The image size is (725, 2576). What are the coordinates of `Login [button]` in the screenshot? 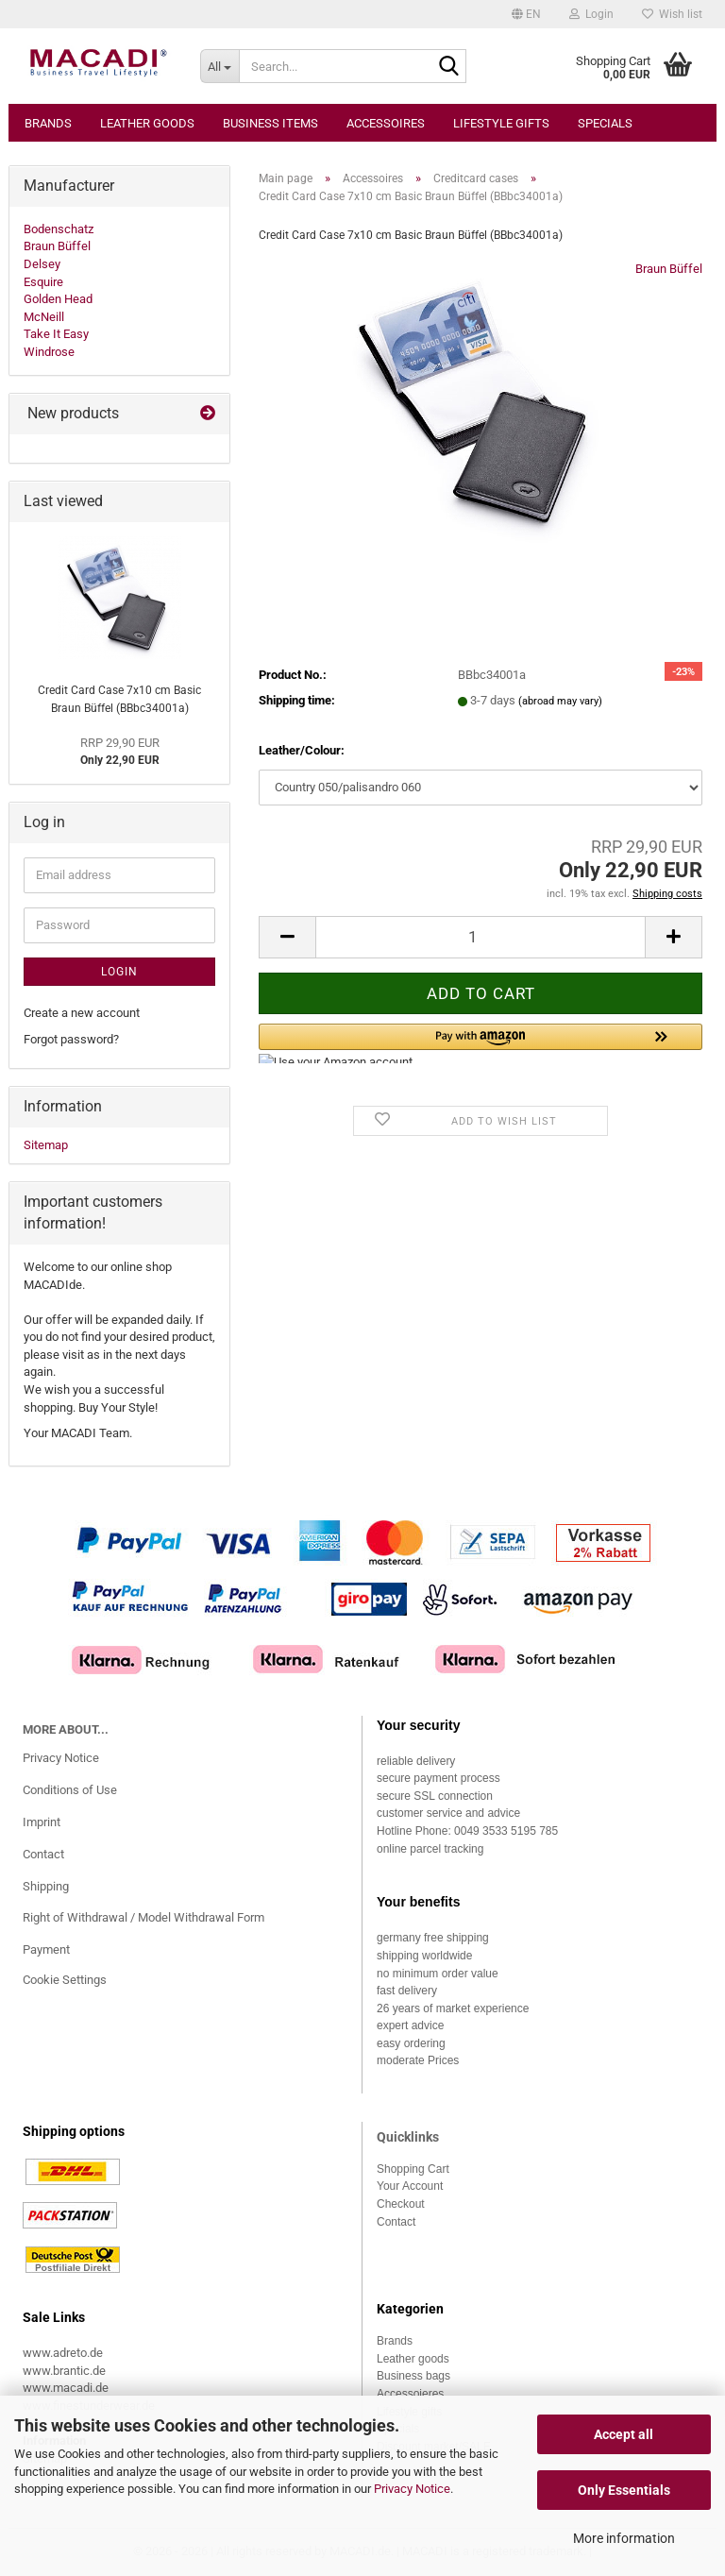 It's located at (591, 14).